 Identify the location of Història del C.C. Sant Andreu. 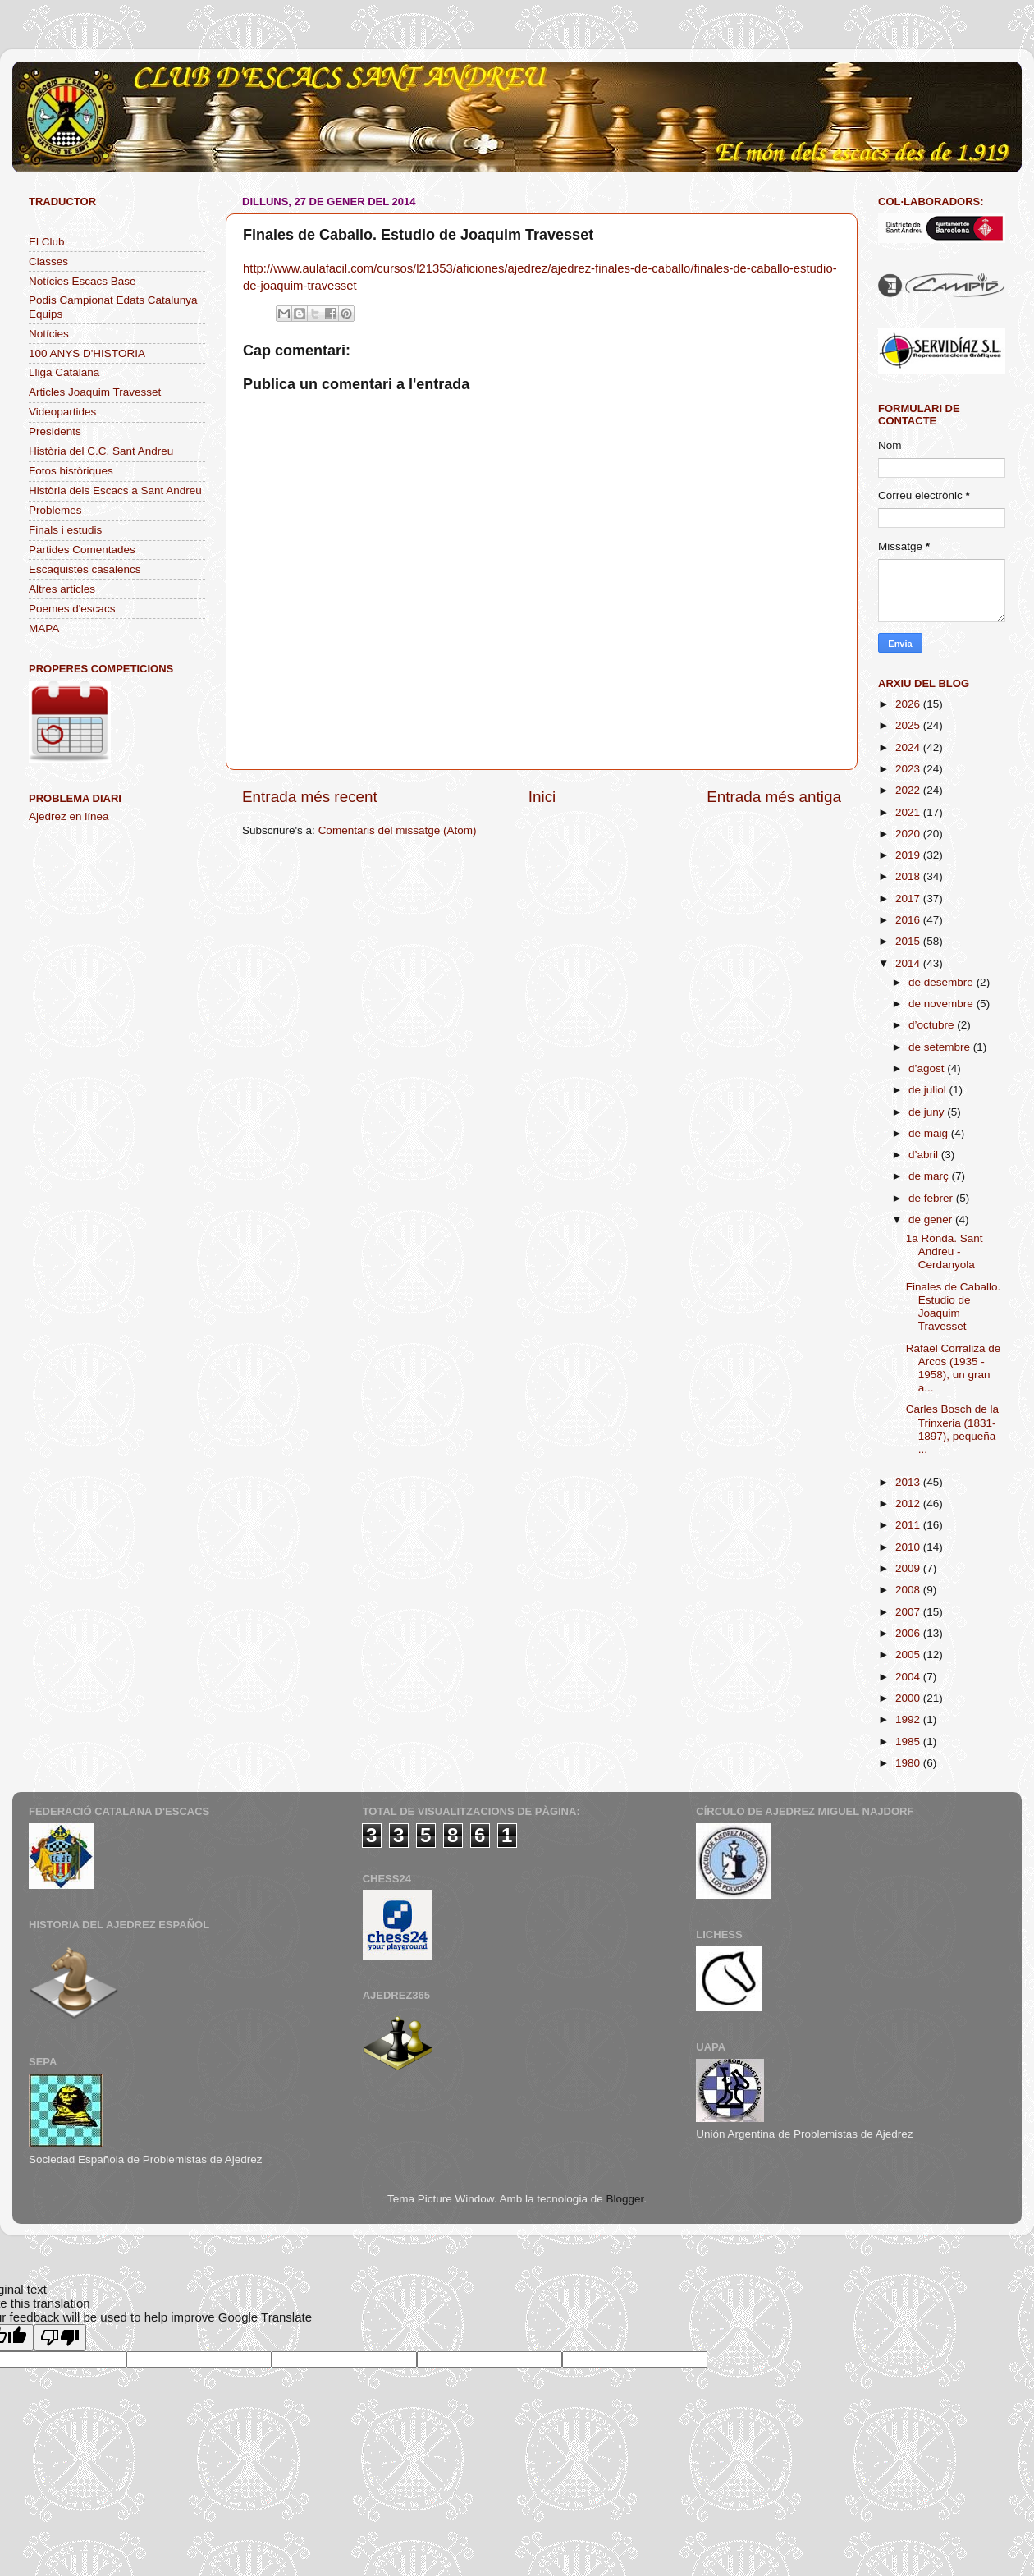
(101, 451).